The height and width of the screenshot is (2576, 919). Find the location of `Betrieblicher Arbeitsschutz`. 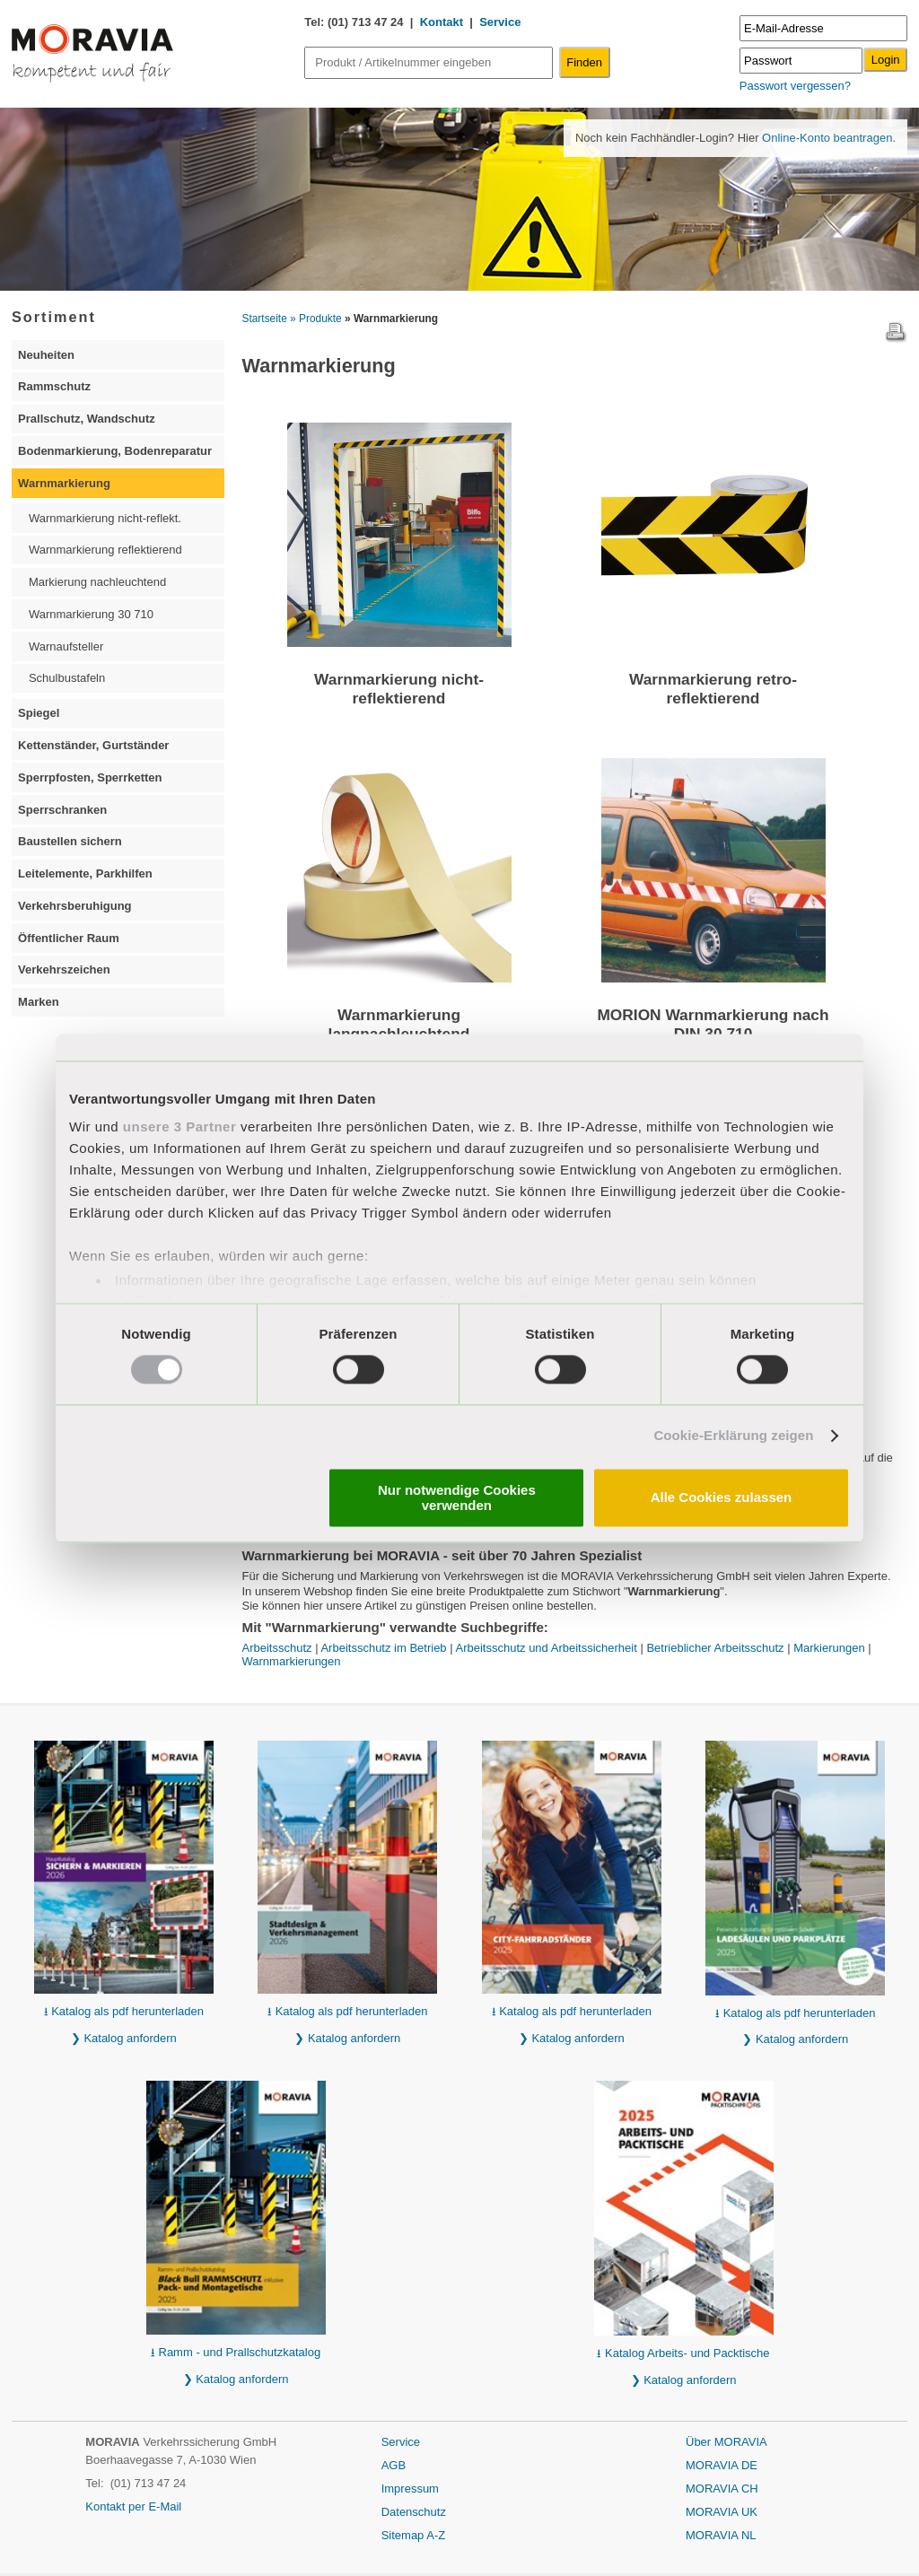

Betrieblicher Arbeitsschutz is located at coordinates (714, 1648).